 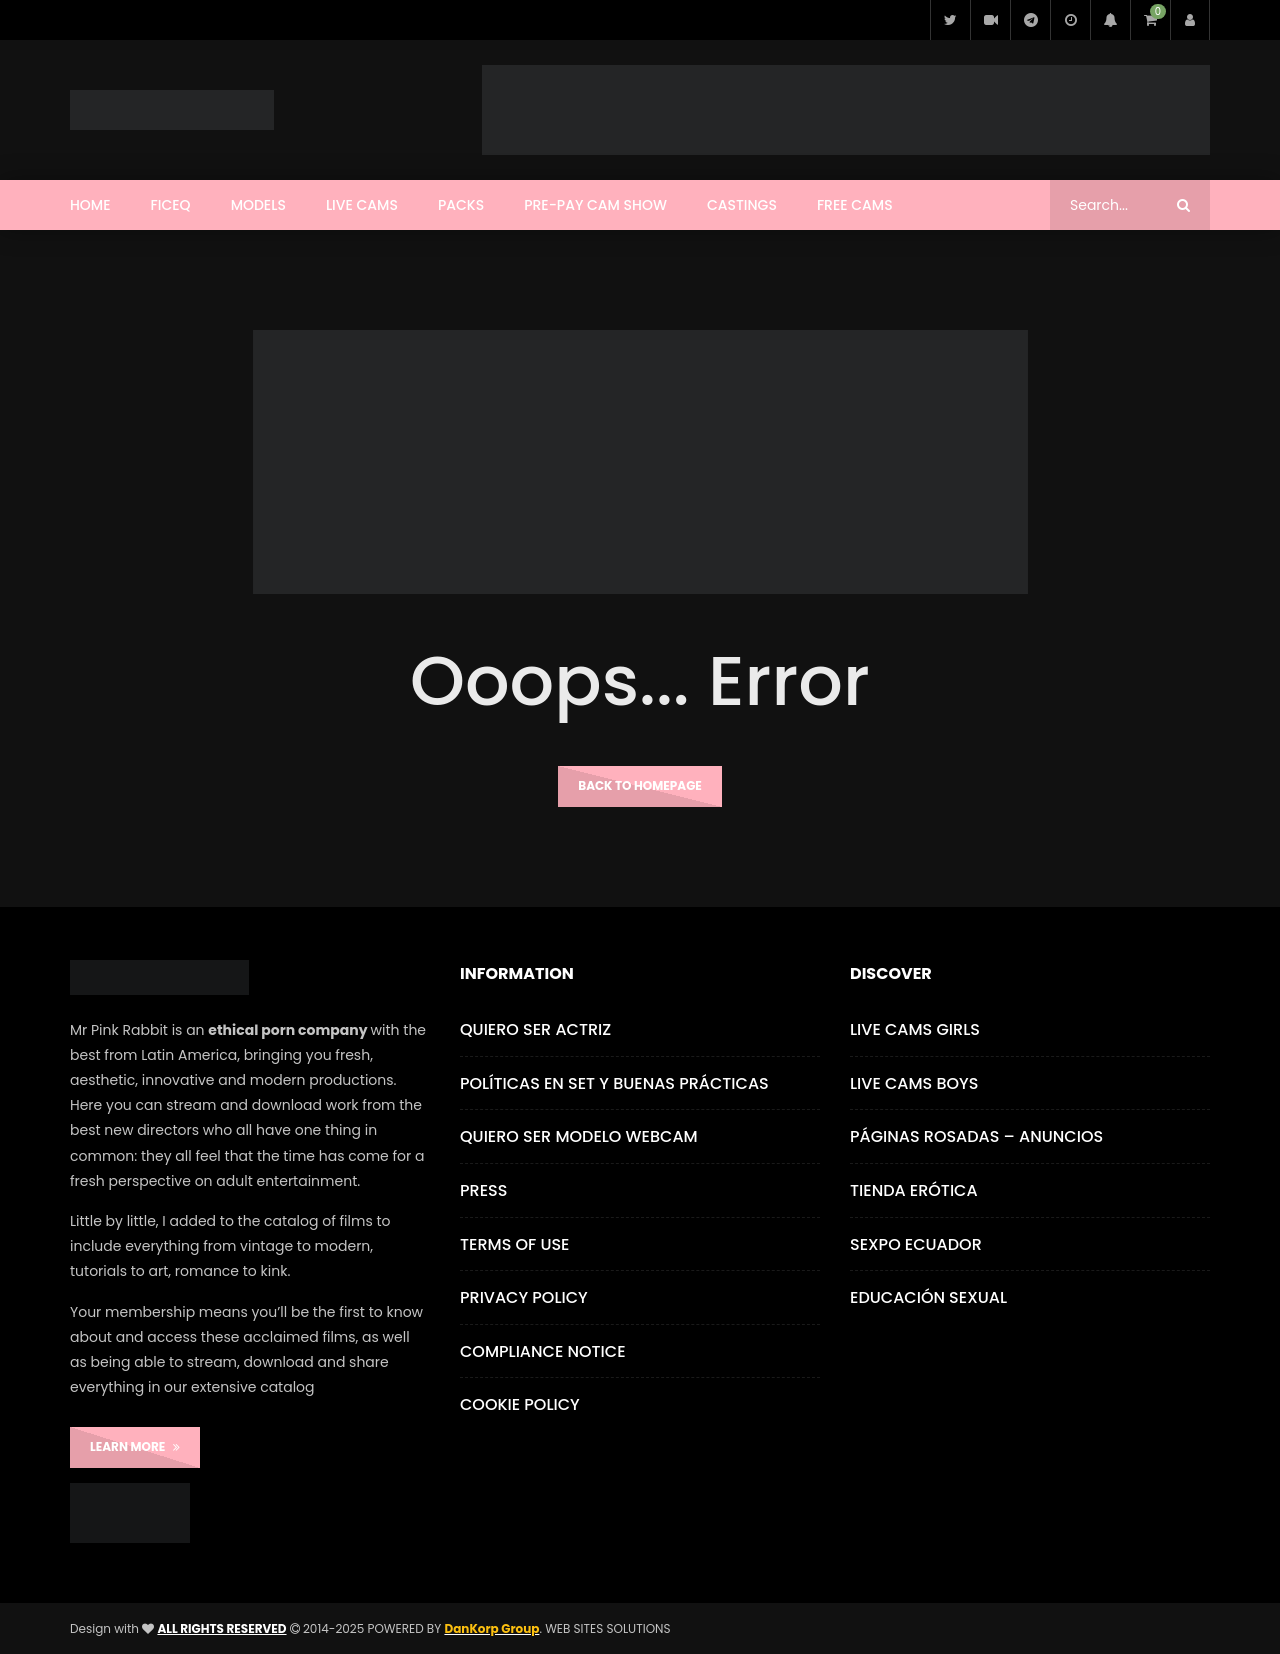 What do you see at coordinates (855, 205) in the screenshot?
I see `Free Cams` at bounding box center [855, 205].